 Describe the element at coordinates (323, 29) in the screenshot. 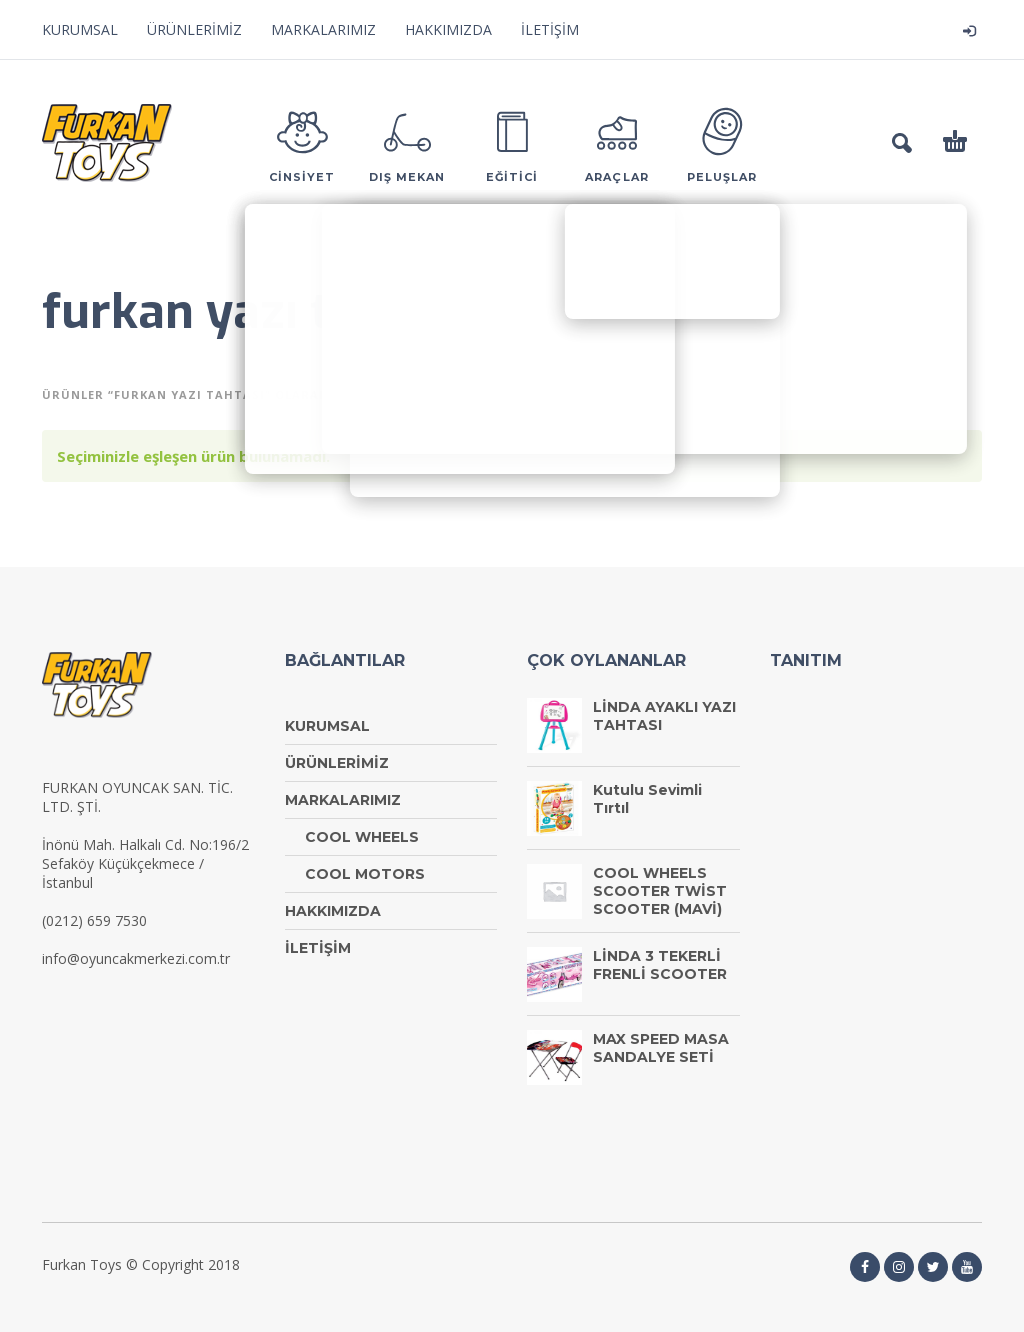

I see `MARKALARIMIZ` at that location.